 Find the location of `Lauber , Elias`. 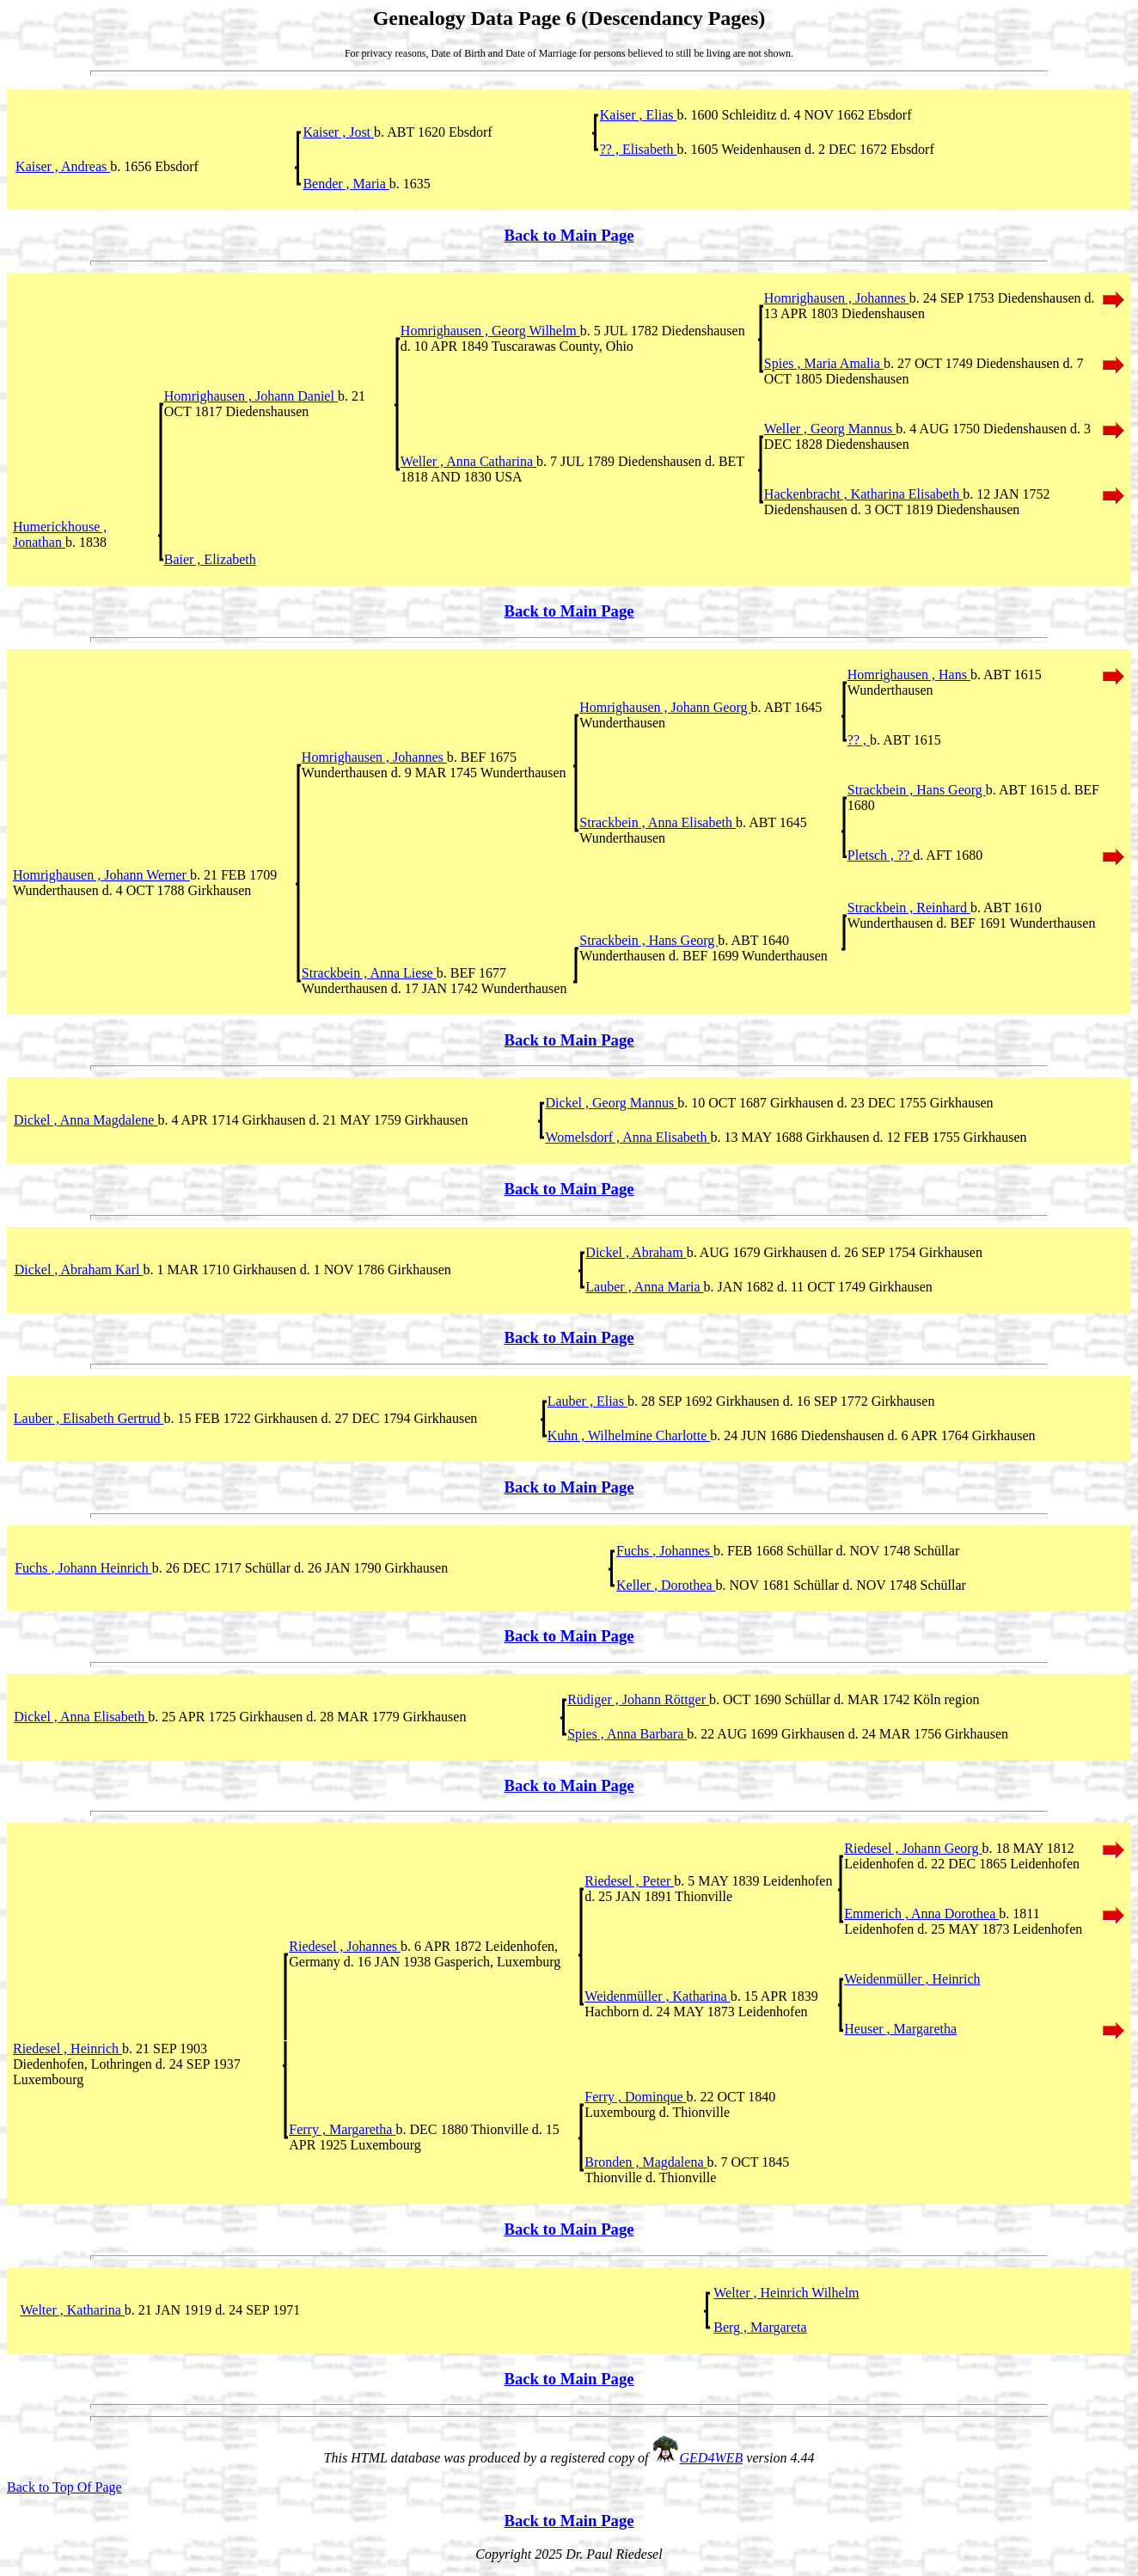

Lauber , Elias is located at coordinates (587, 1401).